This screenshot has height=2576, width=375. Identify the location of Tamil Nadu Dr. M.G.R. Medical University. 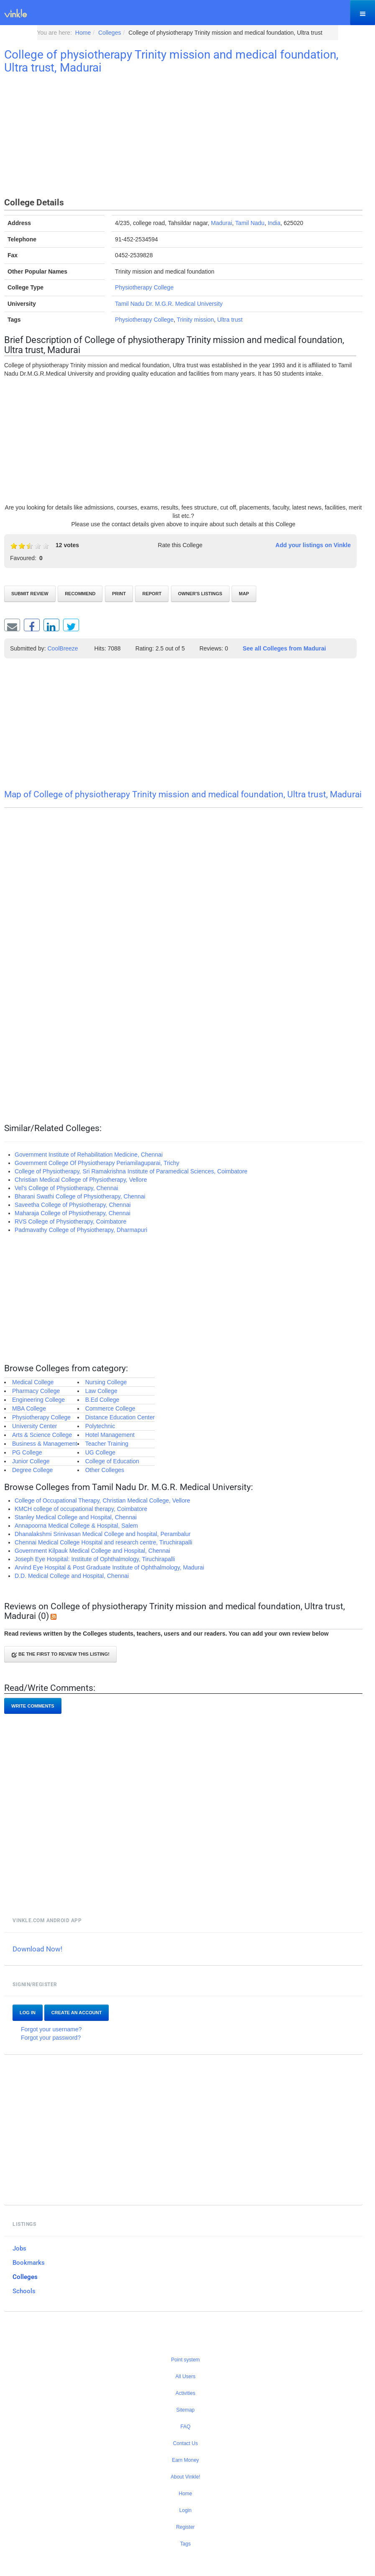
(169, 303).